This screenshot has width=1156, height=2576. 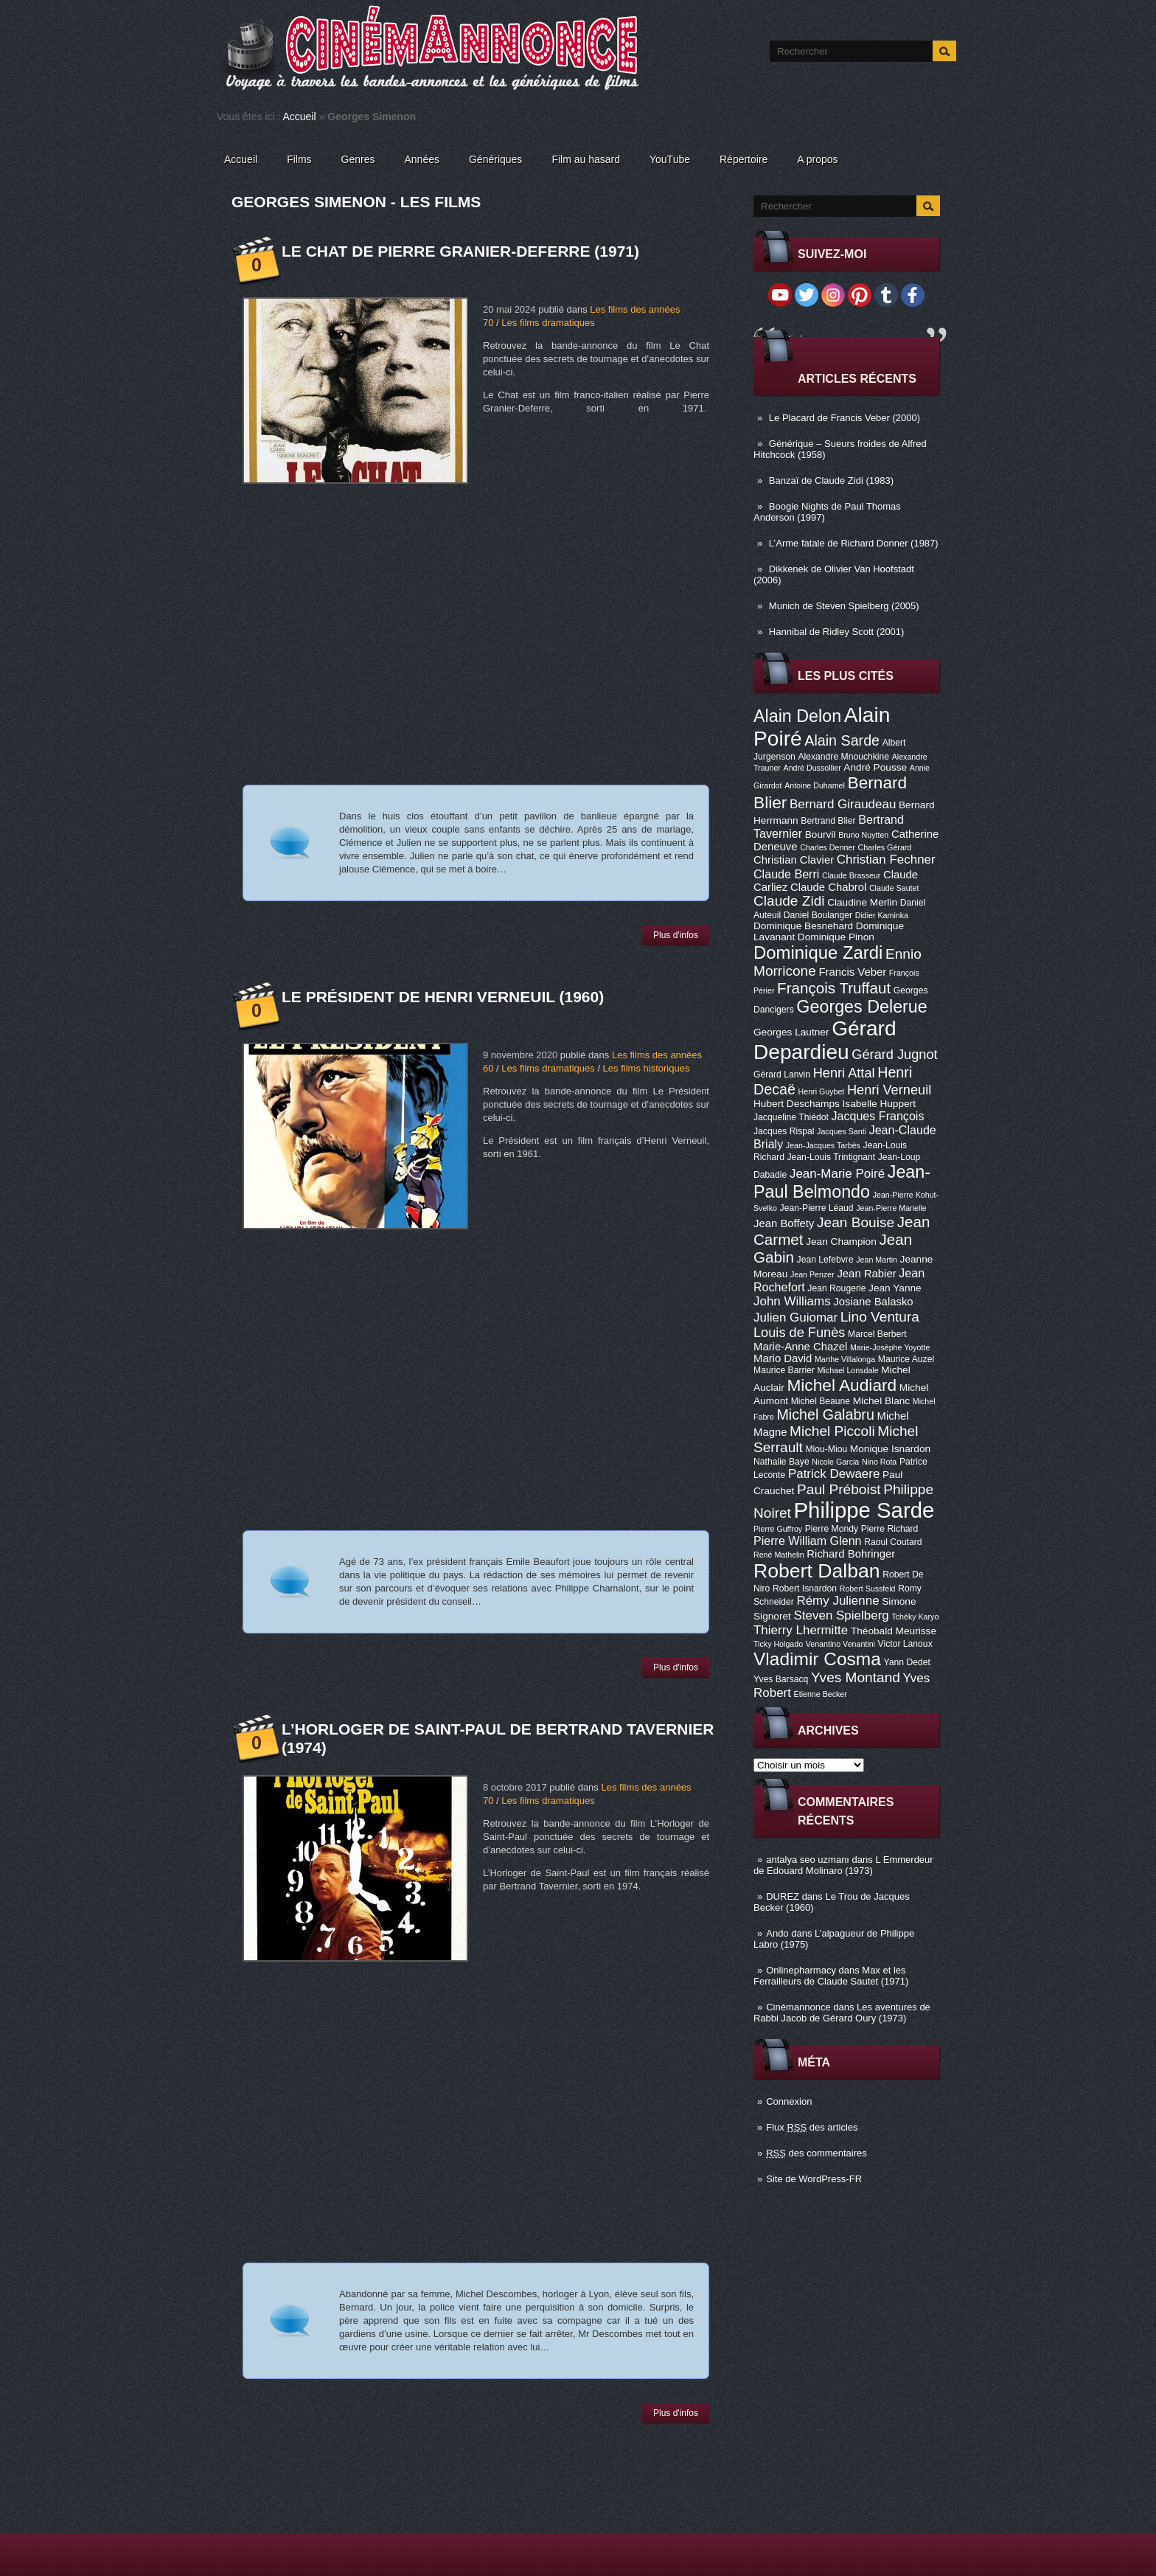 I want to click on Maurice Barrier, so click(x=784, y=1370).